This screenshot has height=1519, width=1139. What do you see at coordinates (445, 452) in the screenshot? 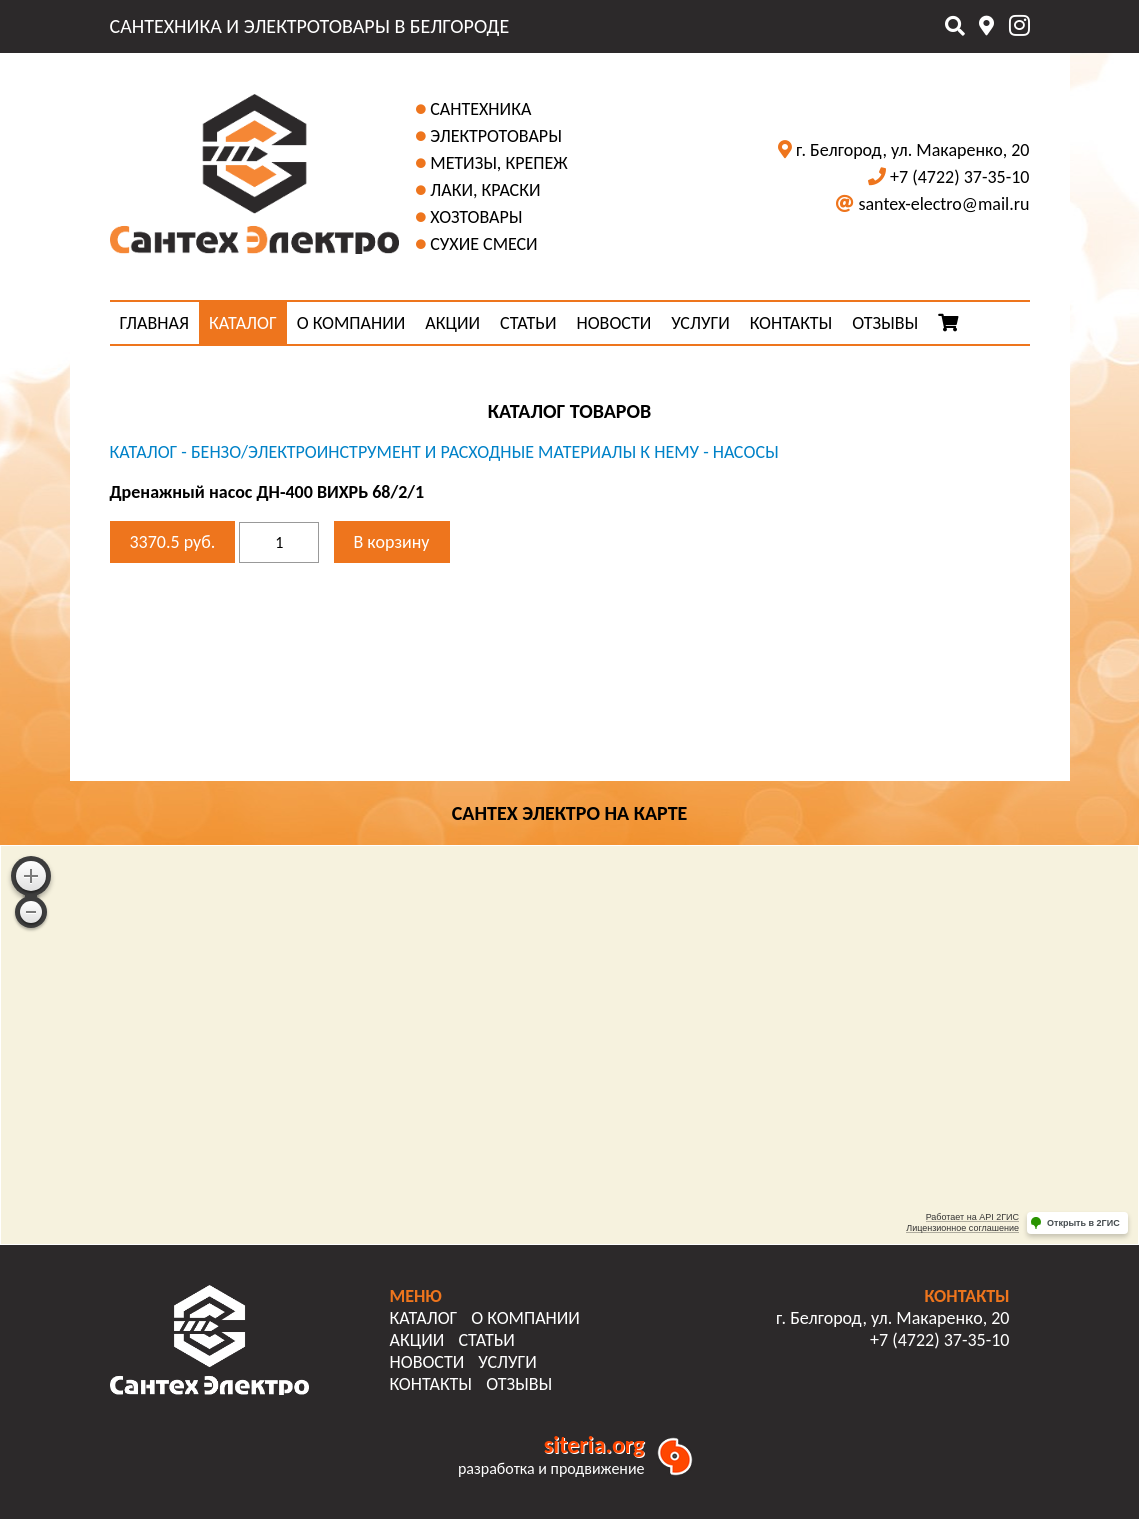
I see `Бензо/Электроинструмент и расходные материалы к нему` at bounding box center [445, 452].